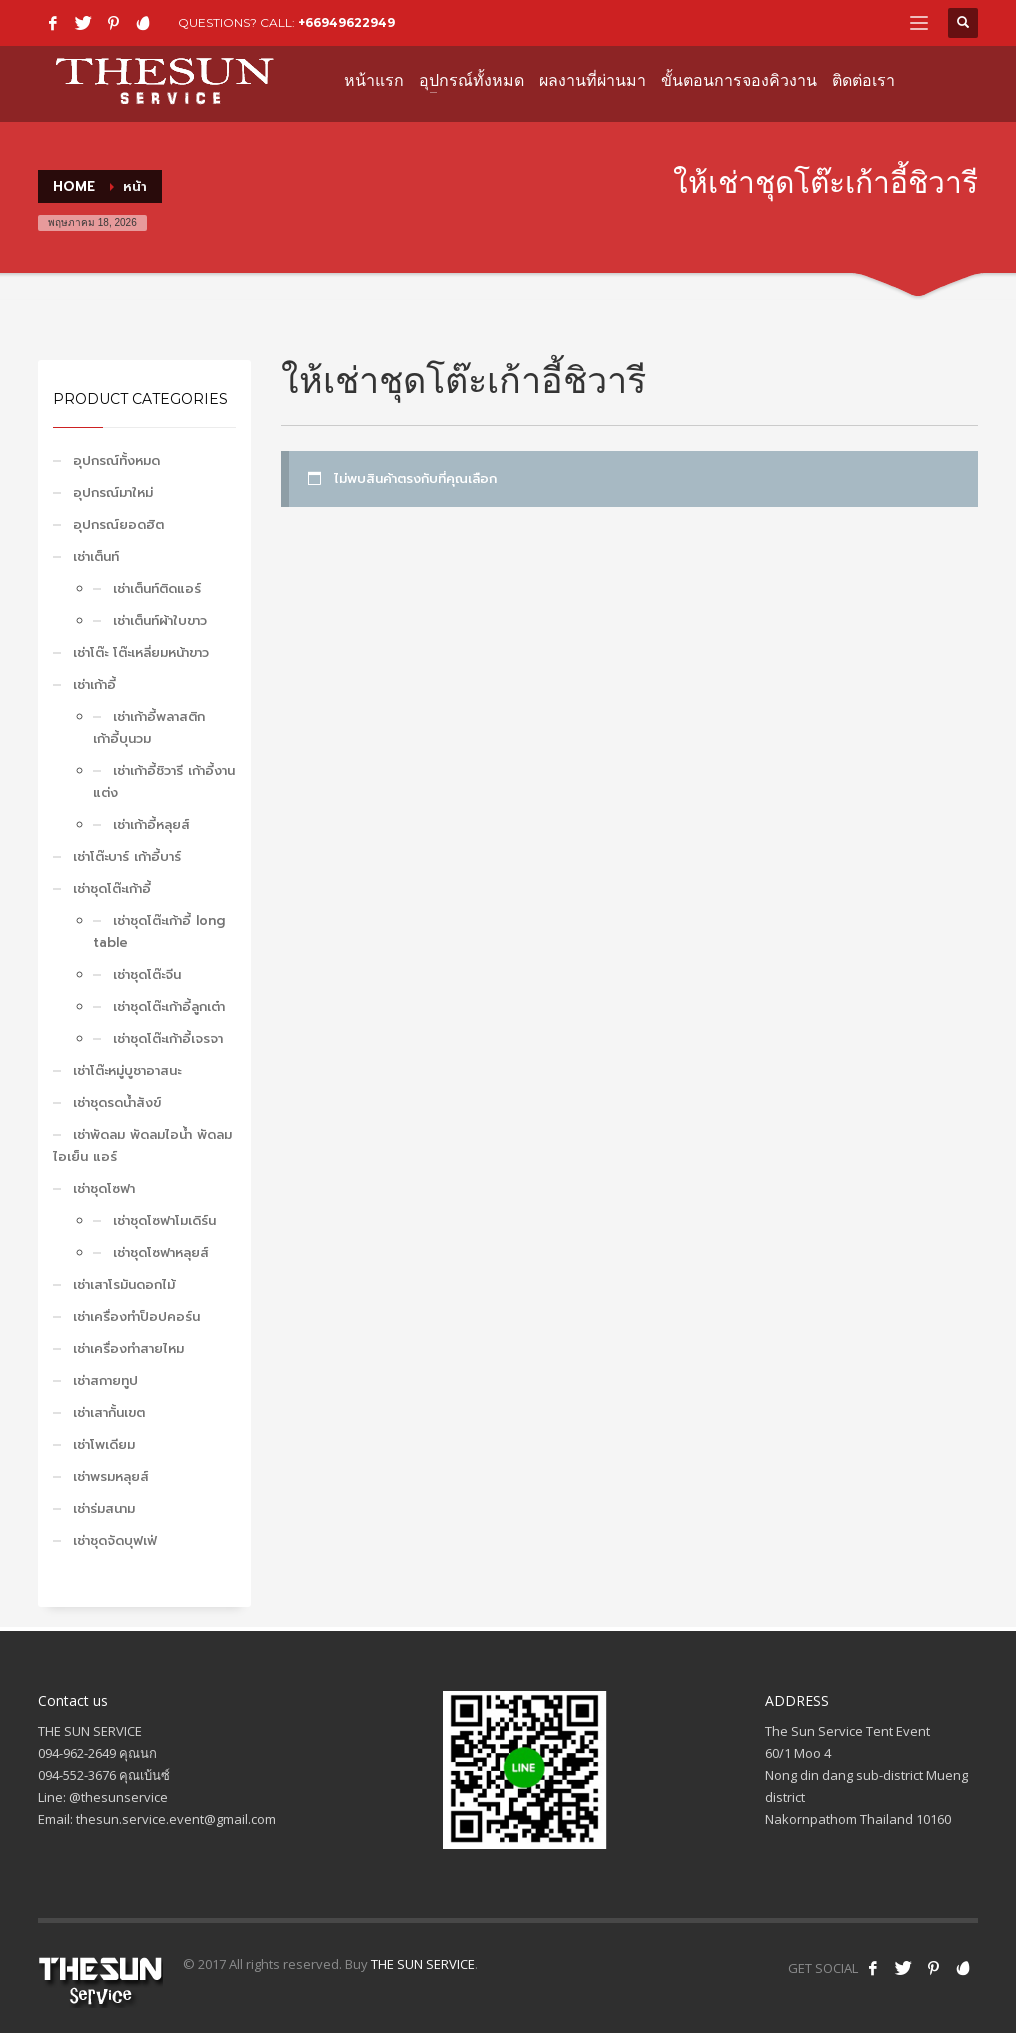  I want to click on เช่าชุดจัดบุฟเฟ่, so click(115, 1540).